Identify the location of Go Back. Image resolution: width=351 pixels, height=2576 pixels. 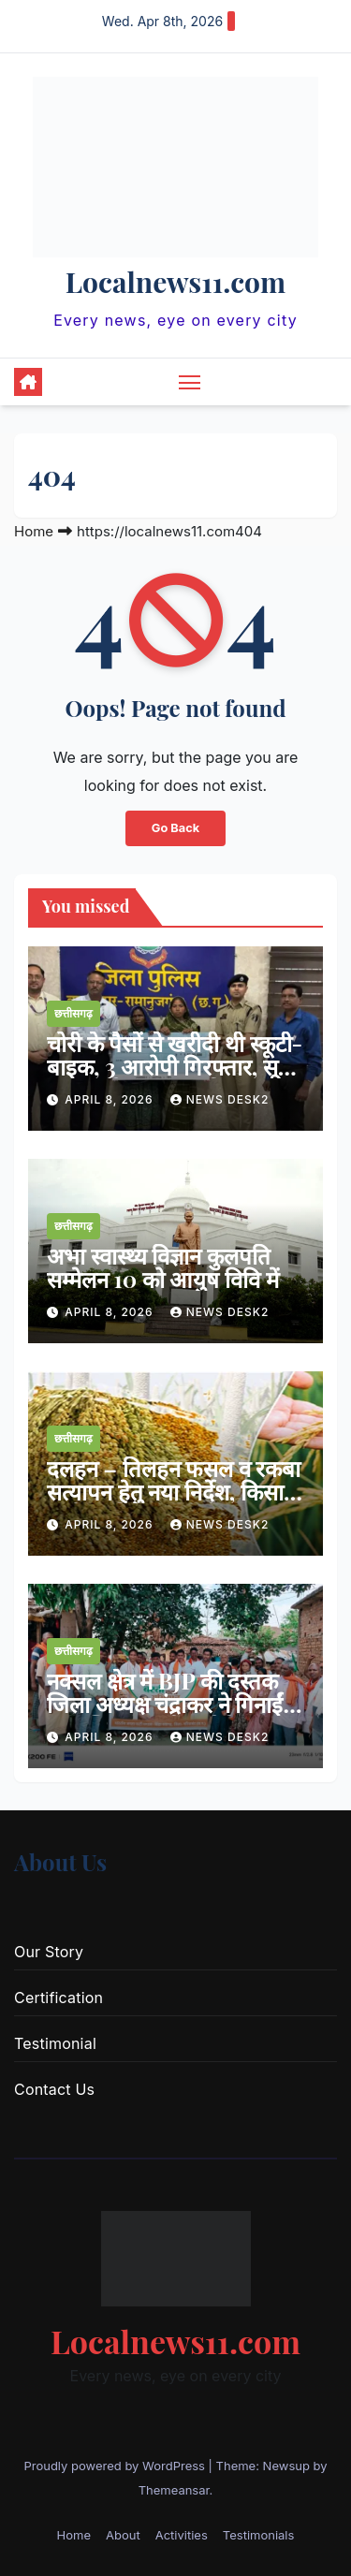
(175, 828).